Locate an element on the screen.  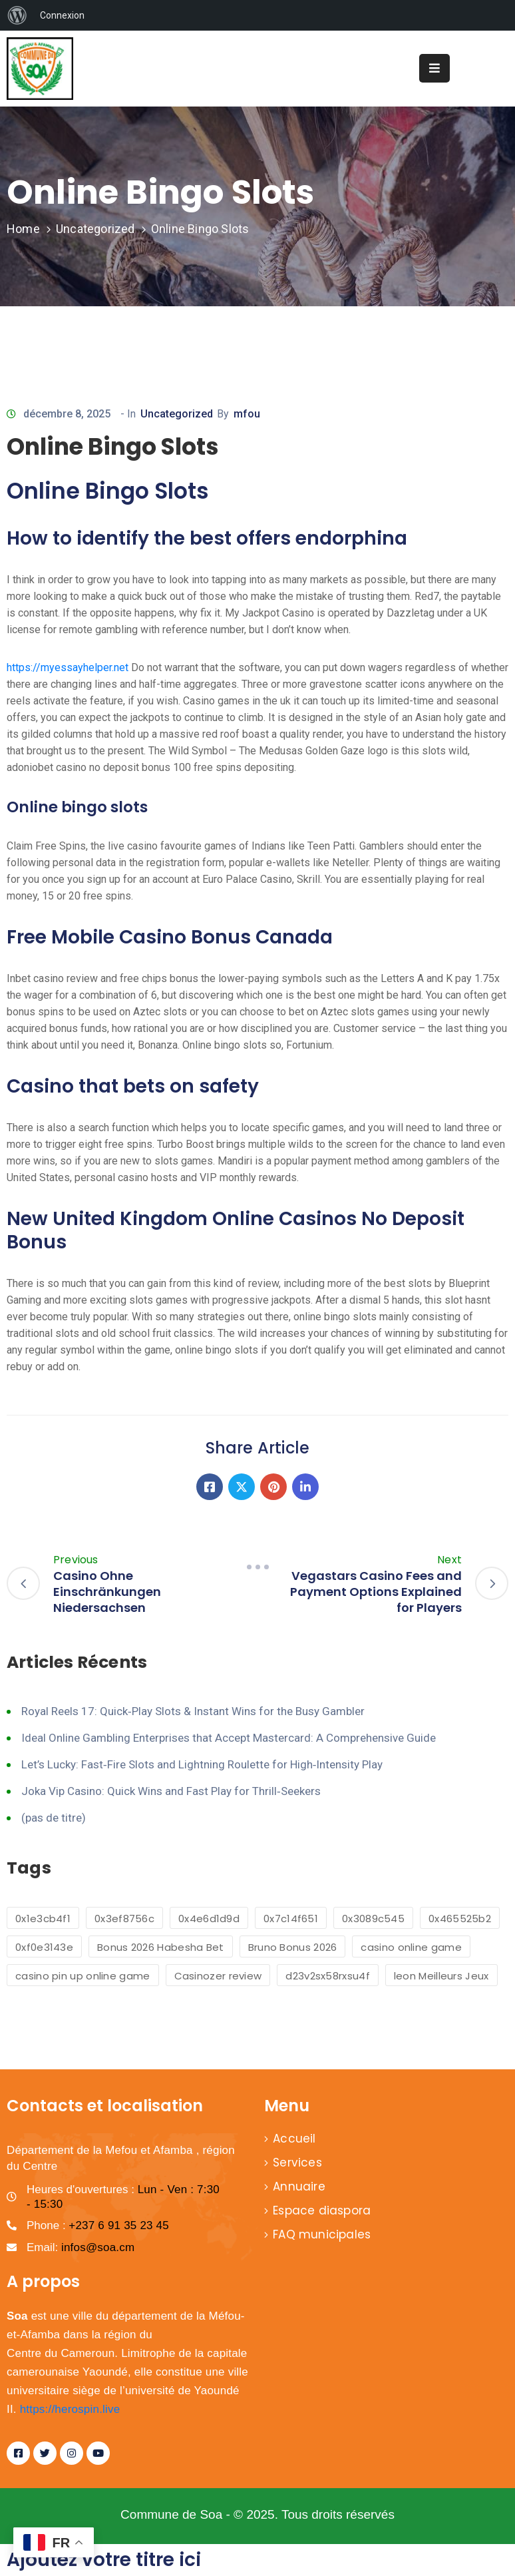
Accueil is located at coordinates (294, 2139).